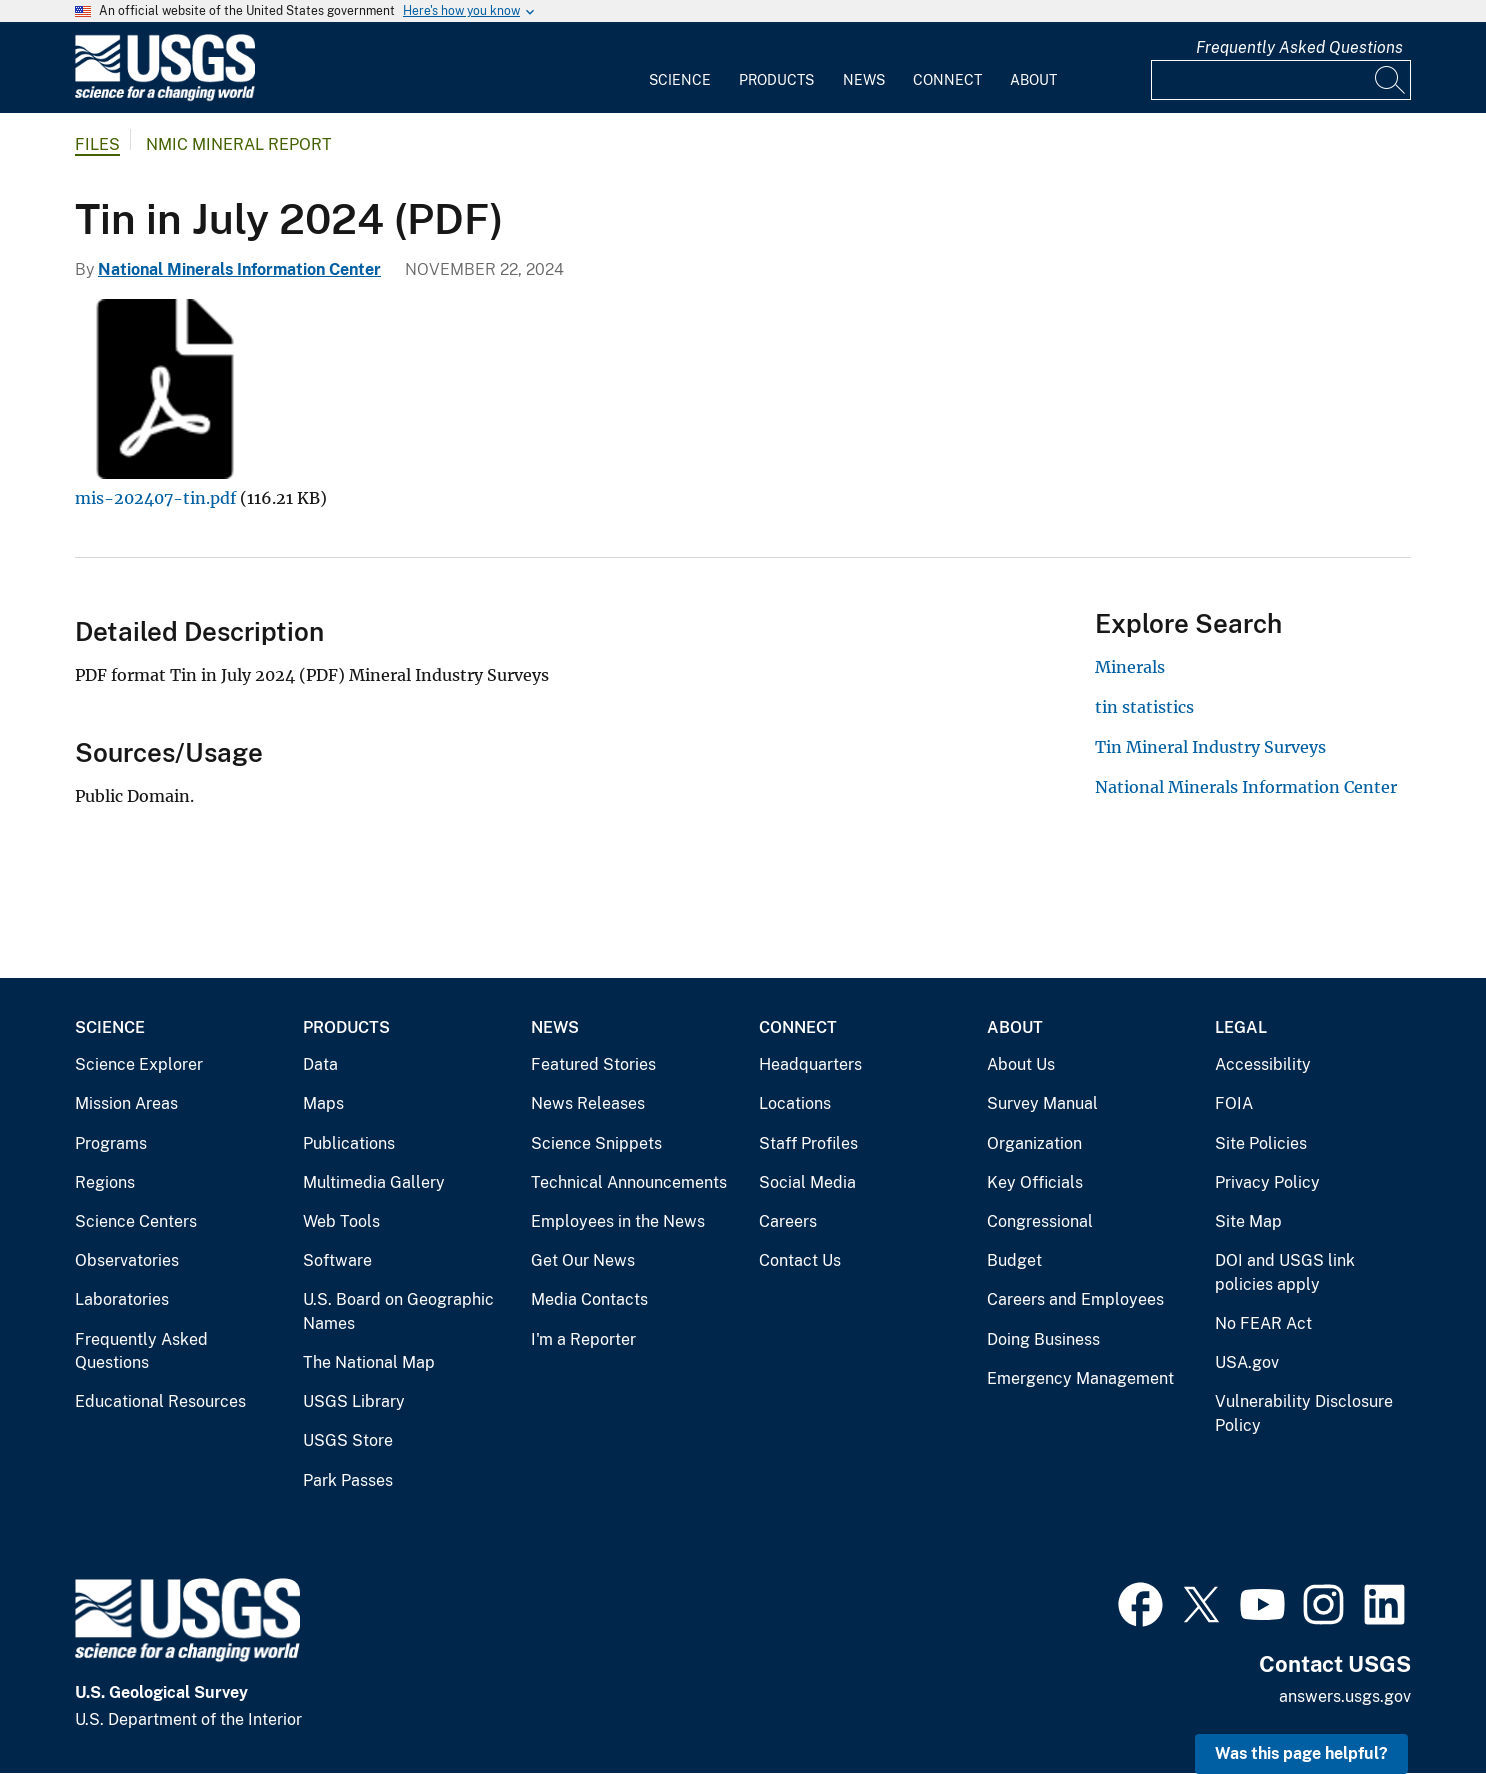 The image size is (1486, 1774). I want to click on Minerals, so click(1130, 667).